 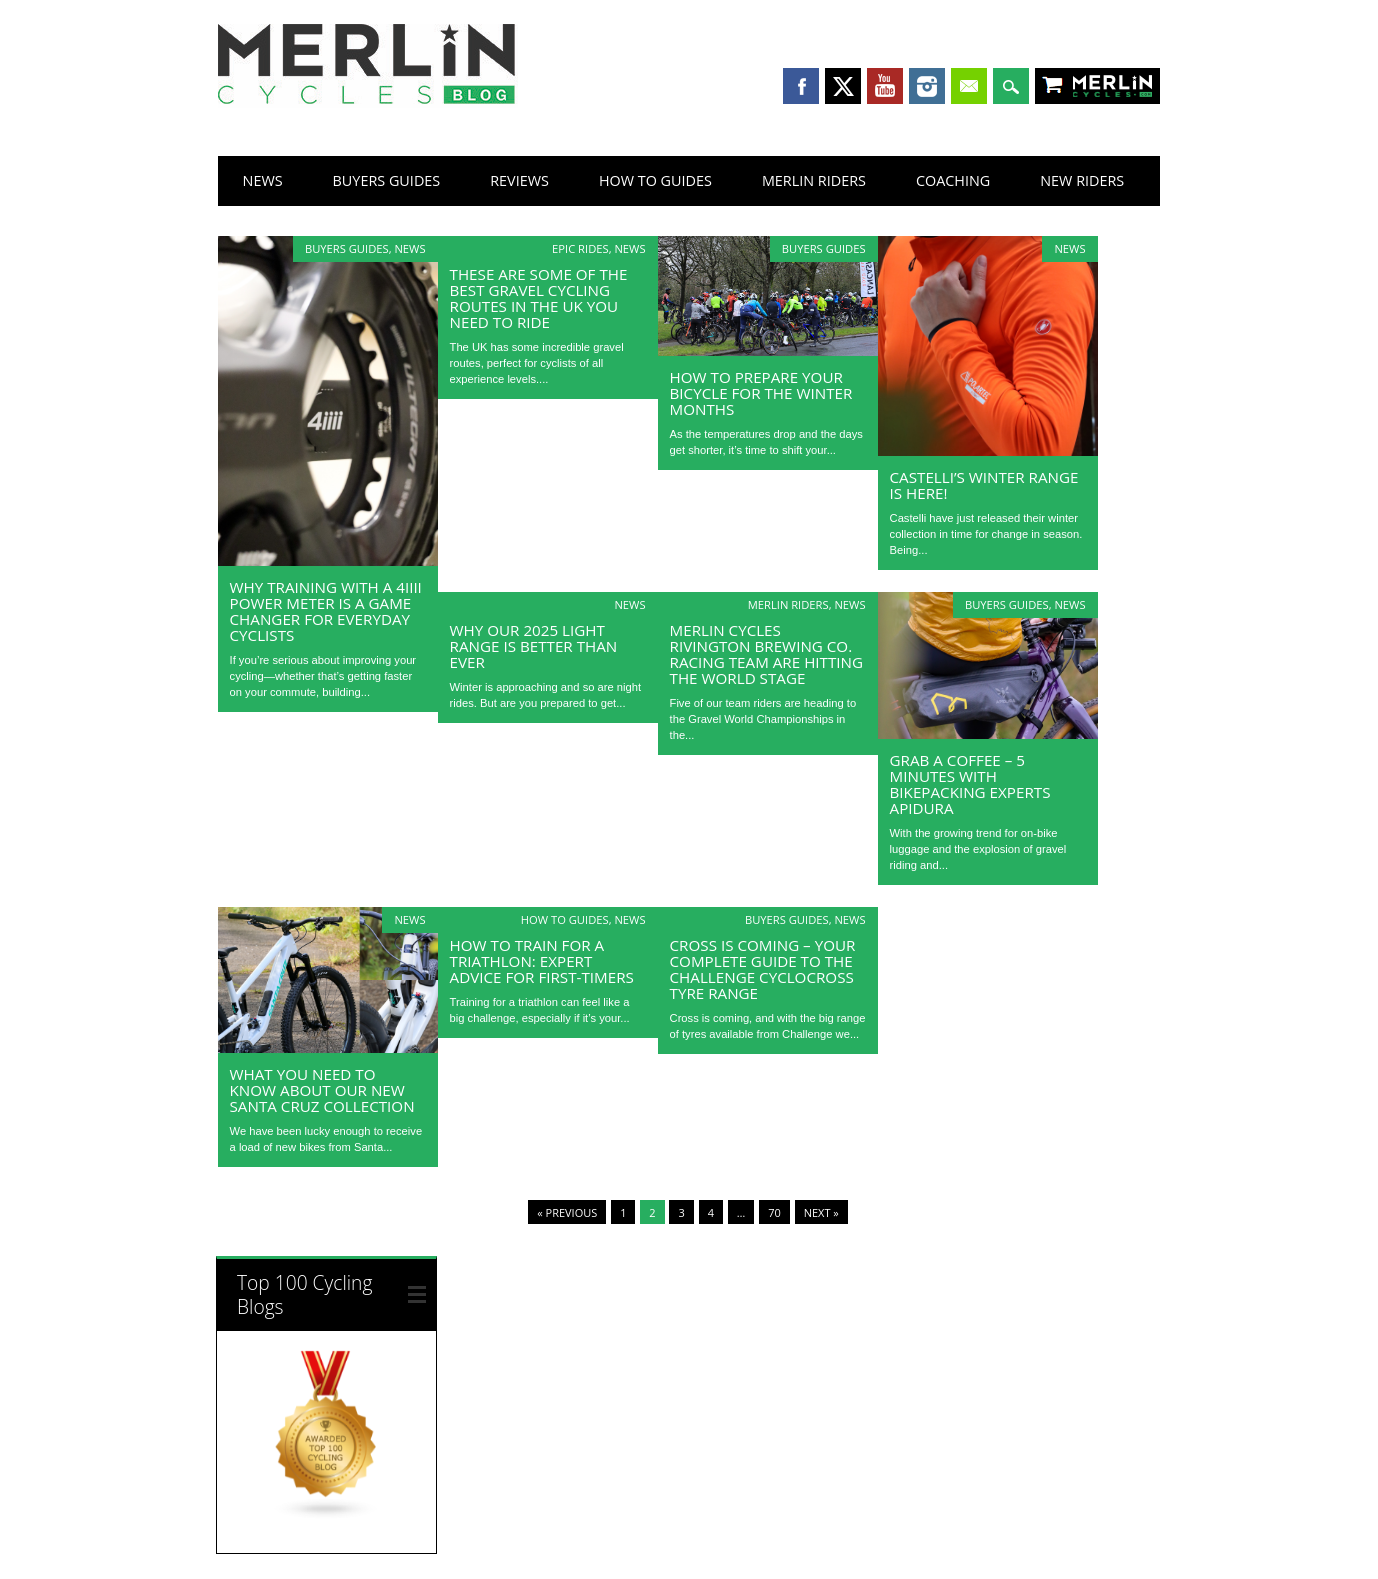 I want to click on Twitter, so click(x=843, y=86).